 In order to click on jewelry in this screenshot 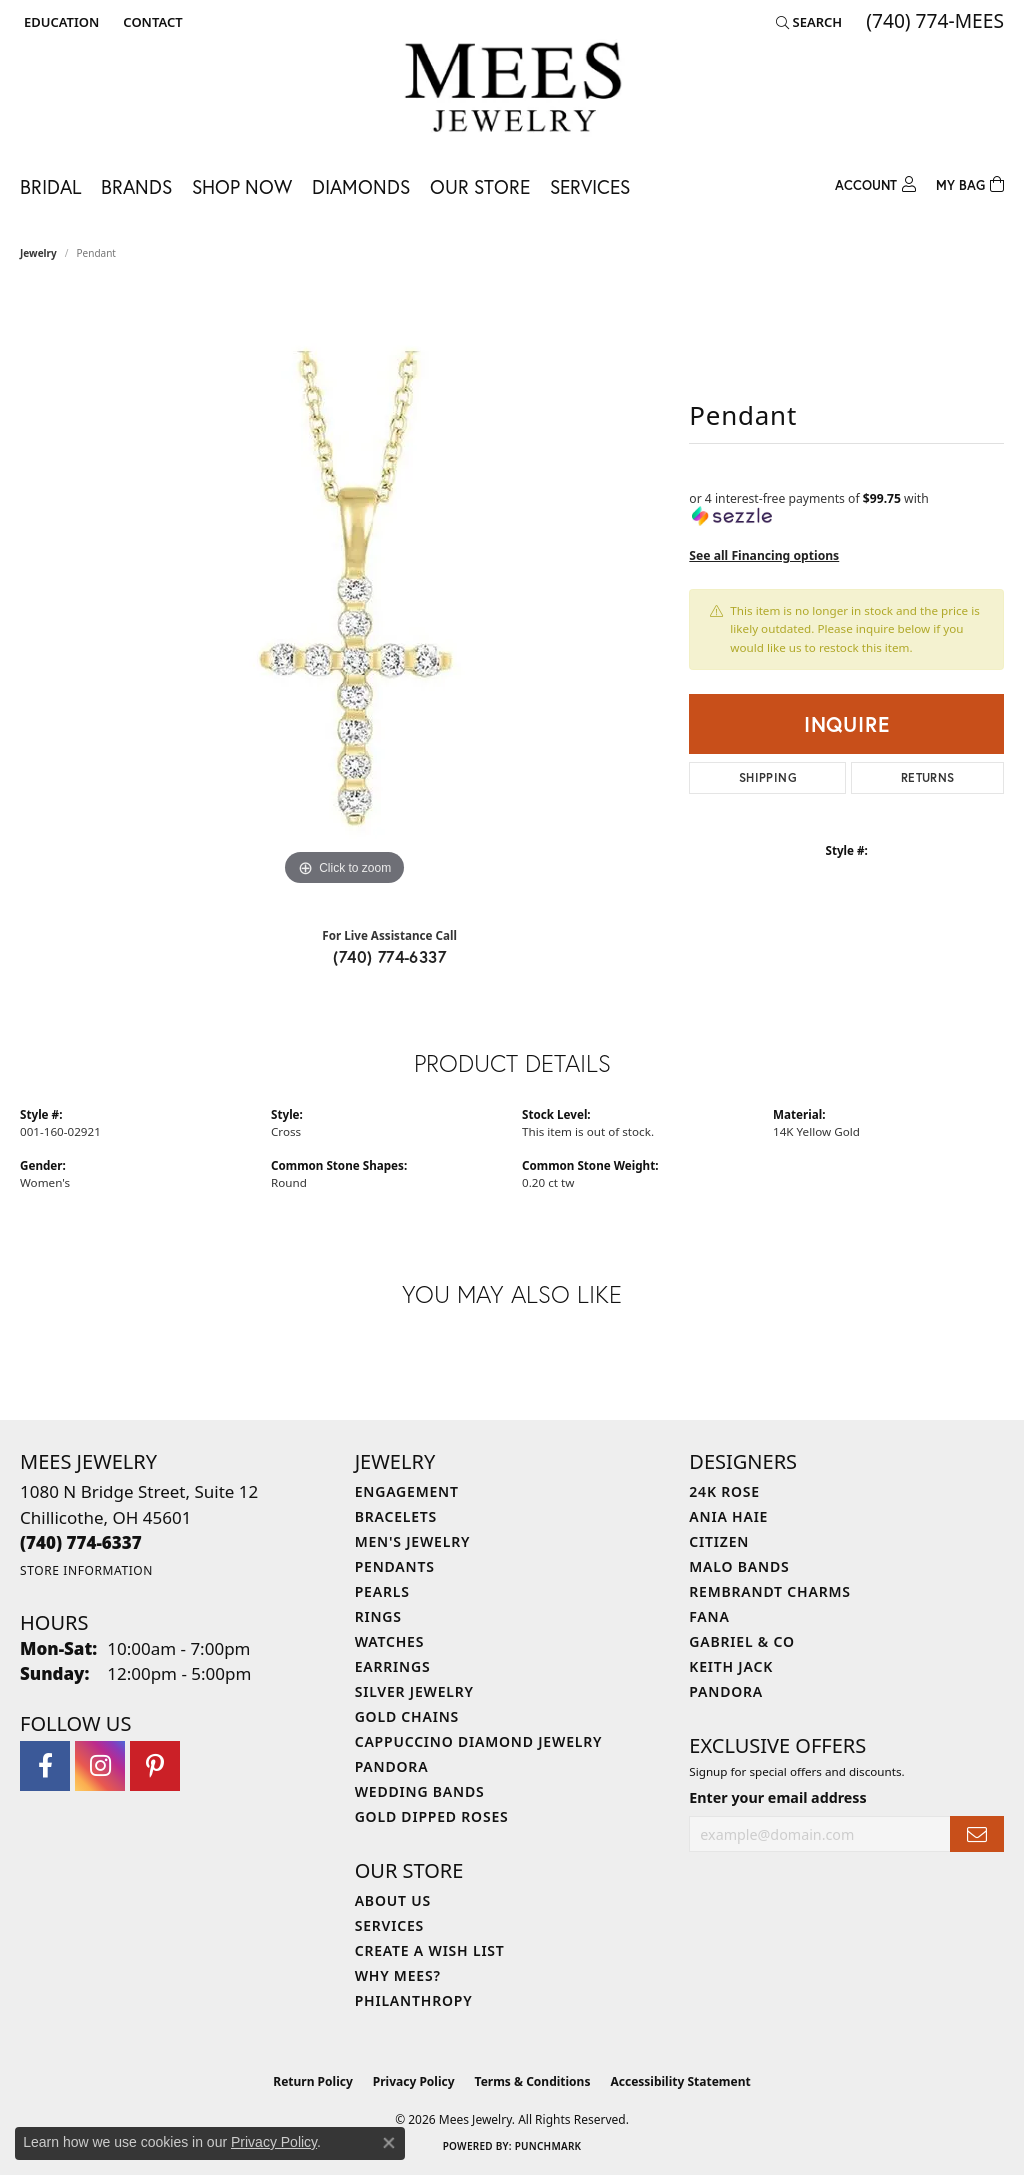, I will do `click(38, 253)`.